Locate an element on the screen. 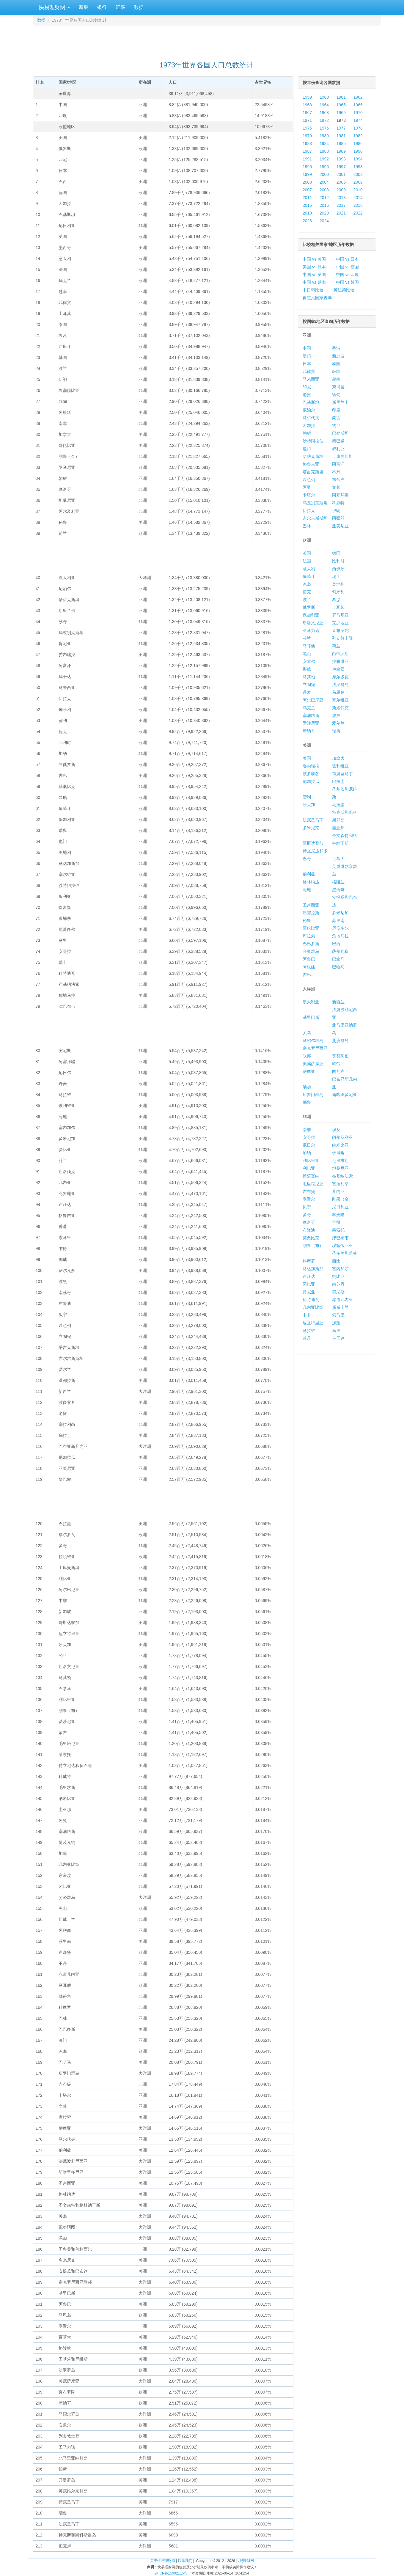  阿曼 is located at coordinates (307, 487).